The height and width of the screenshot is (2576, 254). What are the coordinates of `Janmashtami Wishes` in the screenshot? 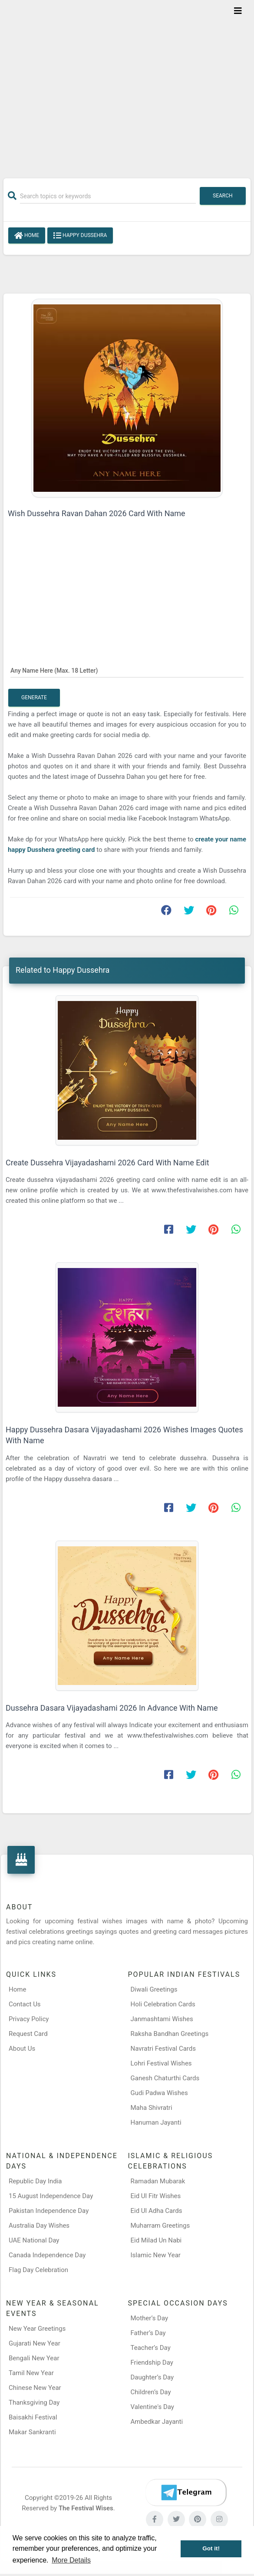 It's located at (162, 2019).